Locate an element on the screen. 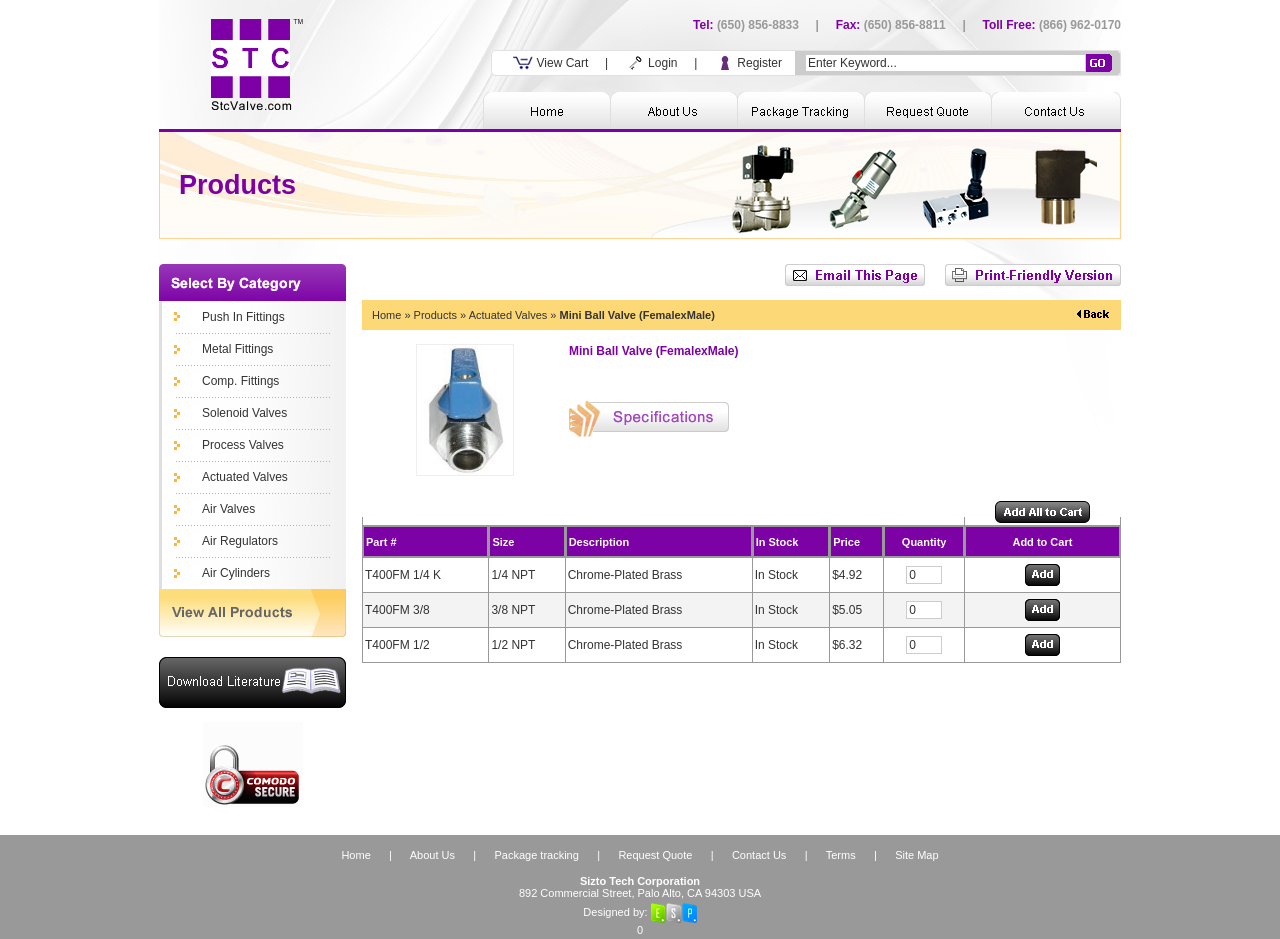 This screenshot has height=939, width=1280. Actuated Valves is located at coordinates (245, 477).